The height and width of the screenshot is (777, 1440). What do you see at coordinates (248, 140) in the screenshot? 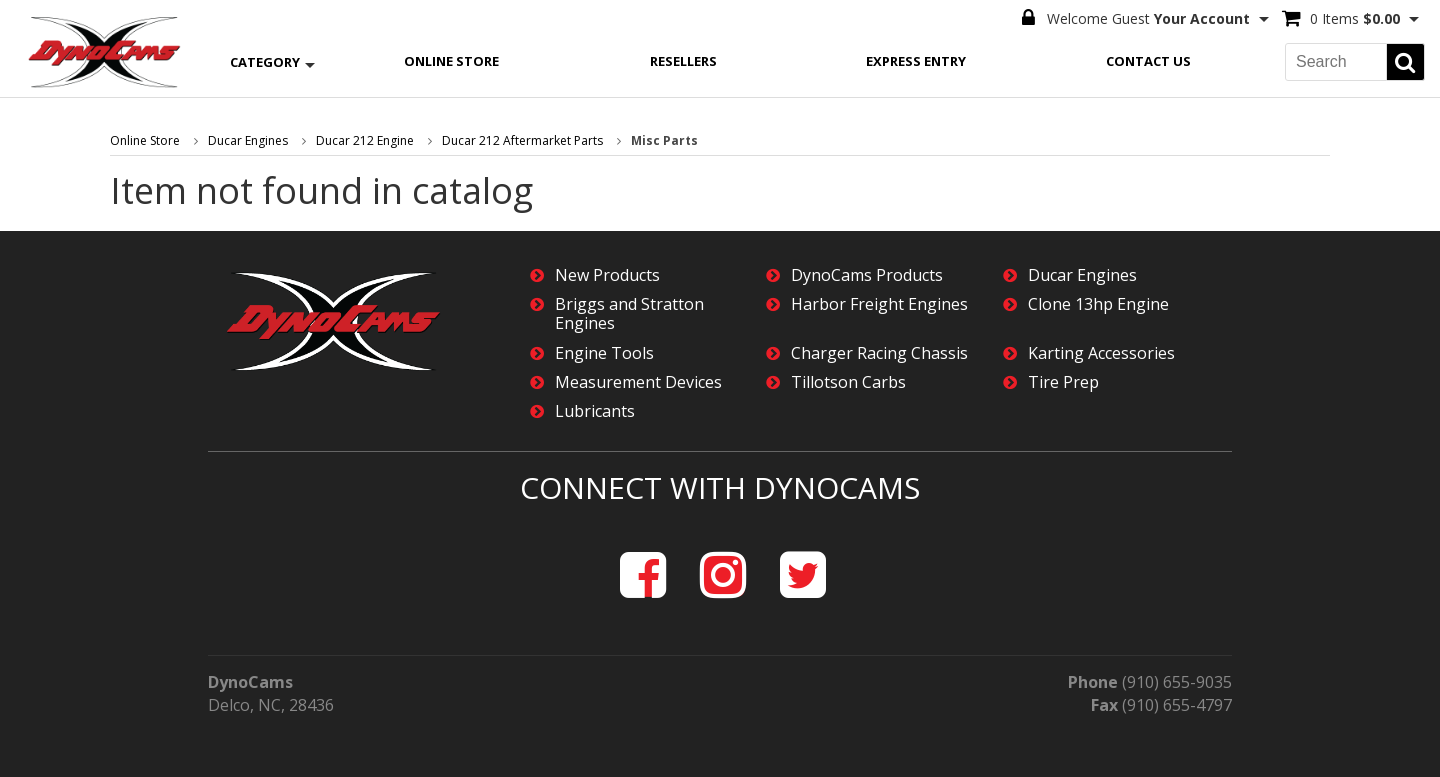
I see `Ducar Engines` at bounding box center [248, 140].